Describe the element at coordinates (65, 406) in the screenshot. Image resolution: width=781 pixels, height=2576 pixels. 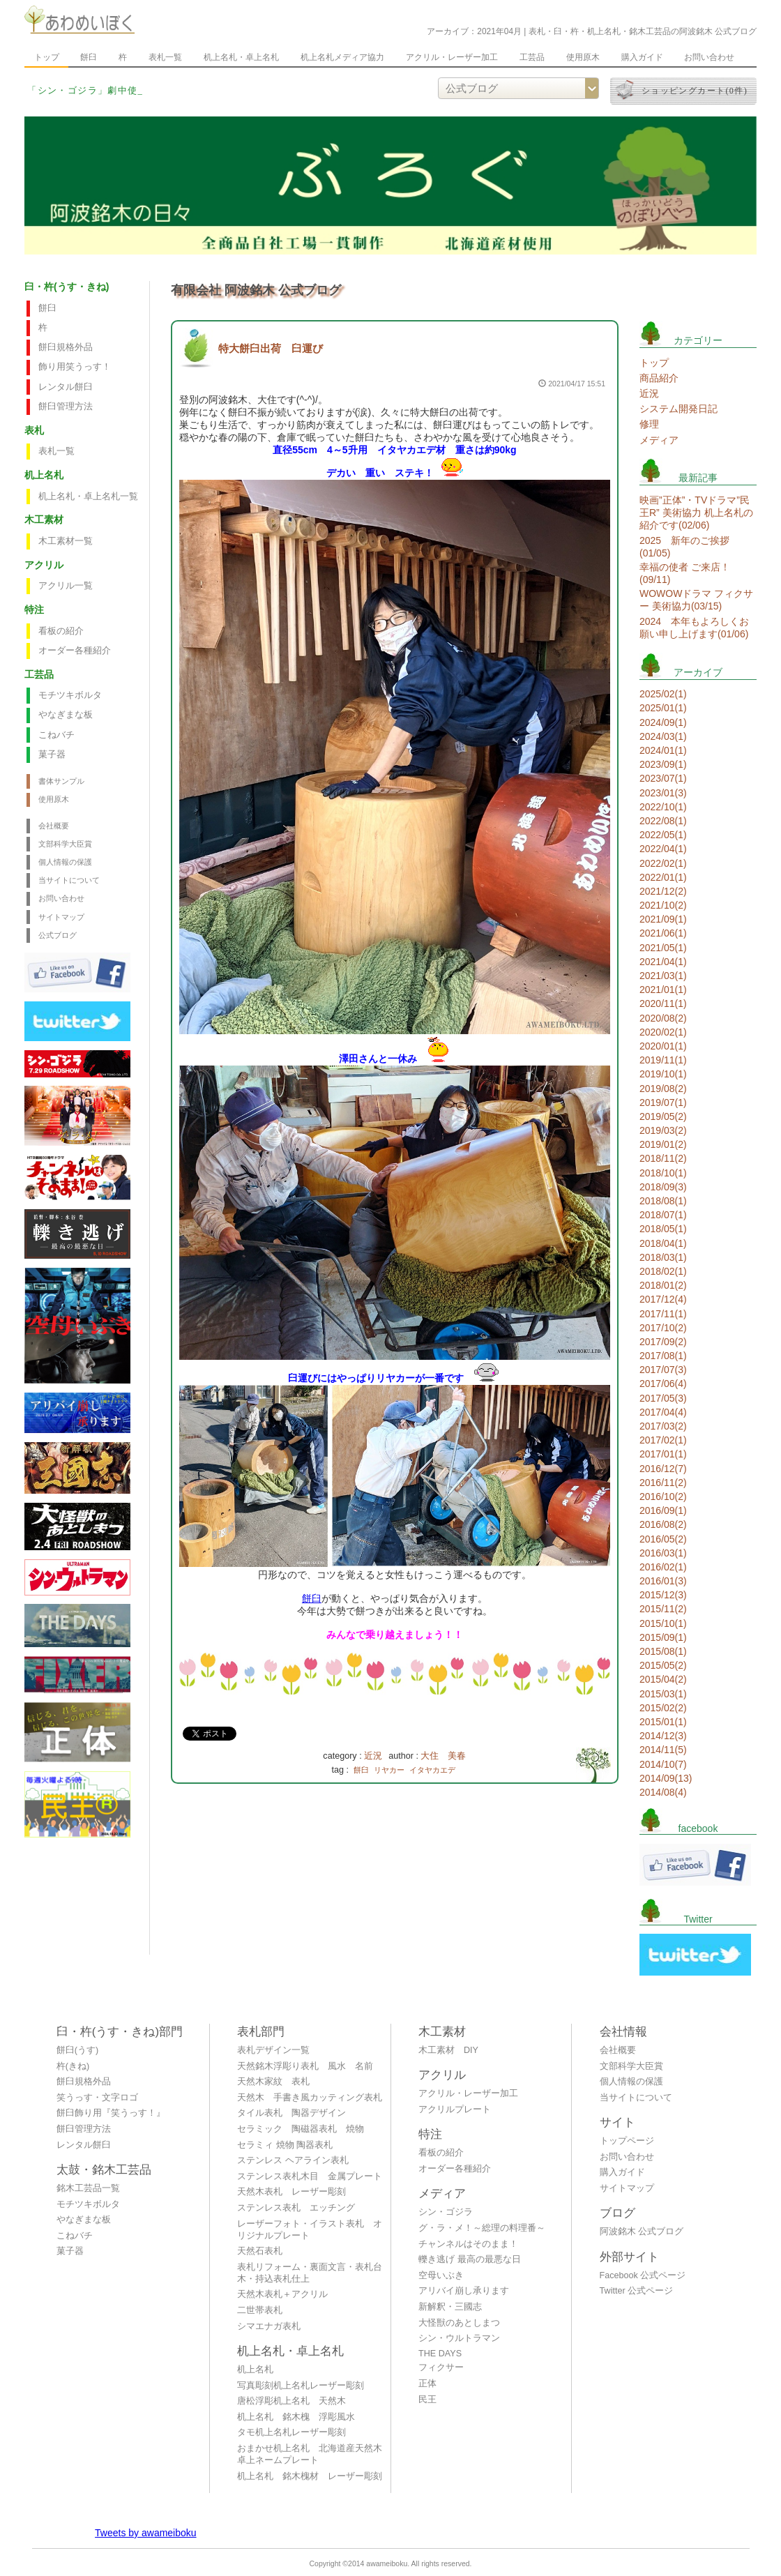
I see `餅臼管理方法` at that location.